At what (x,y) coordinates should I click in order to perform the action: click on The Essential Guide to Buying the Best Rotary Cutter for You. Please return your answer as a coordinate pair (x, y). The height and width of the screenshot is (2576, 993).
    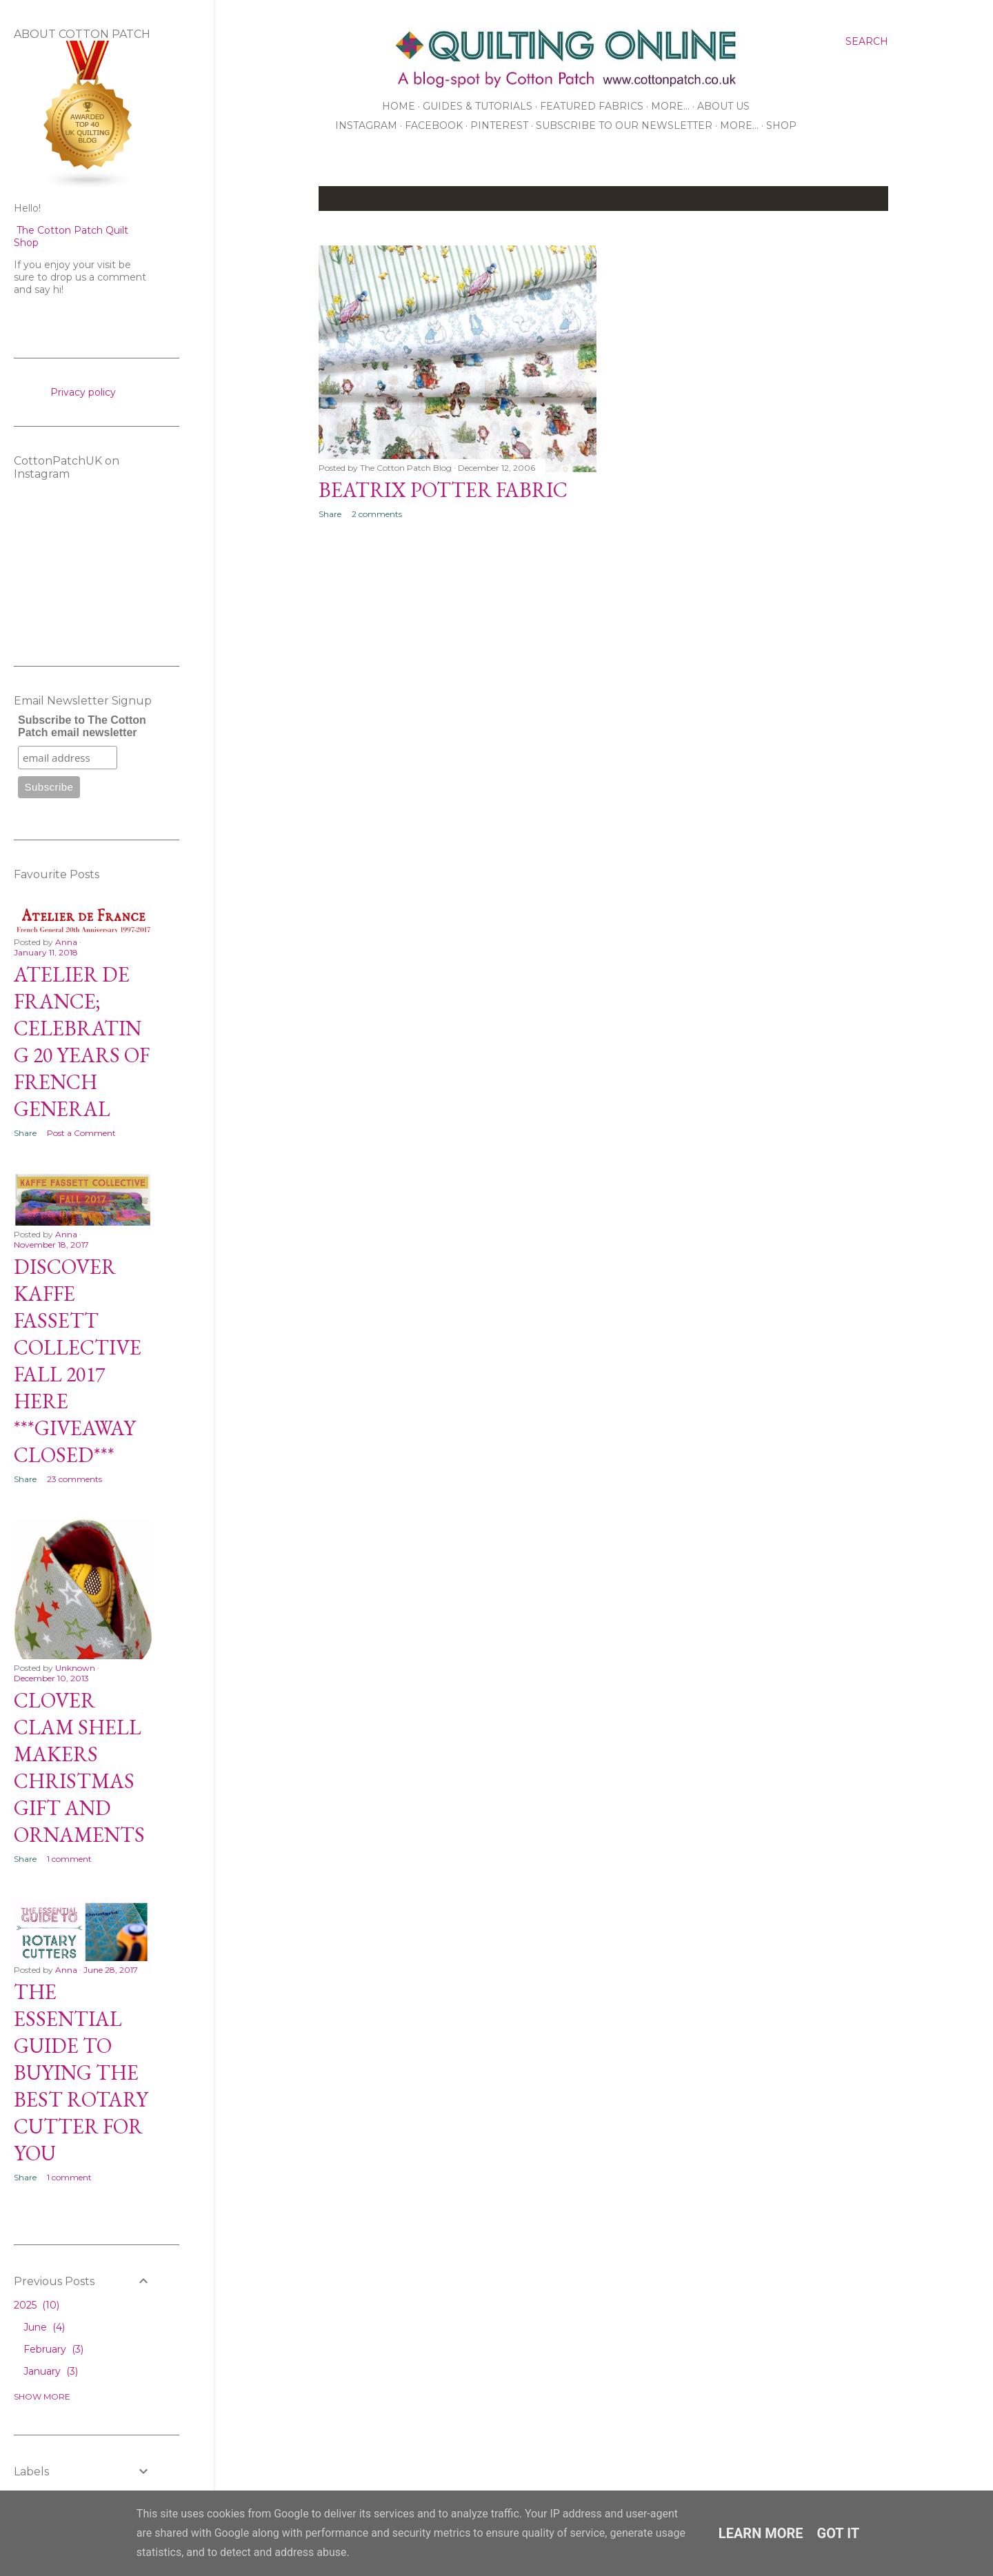
    Looking at the image, I should click on (81, 2072).